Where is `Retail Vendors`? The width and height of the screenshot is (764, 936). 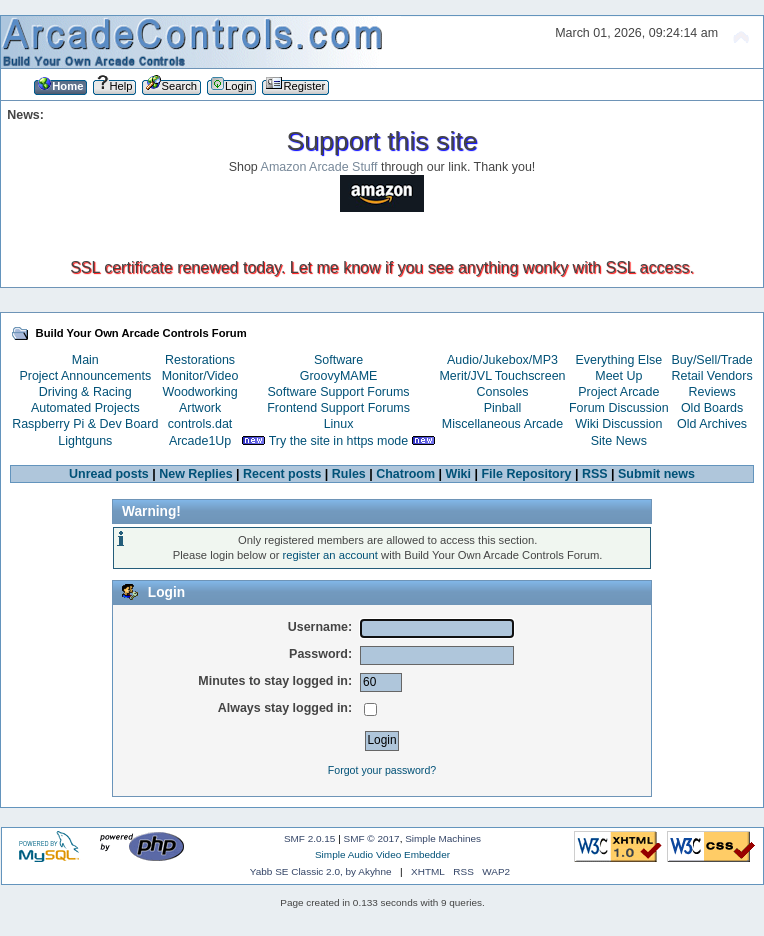 Retail Vendors is located at coordinates (712, 376).